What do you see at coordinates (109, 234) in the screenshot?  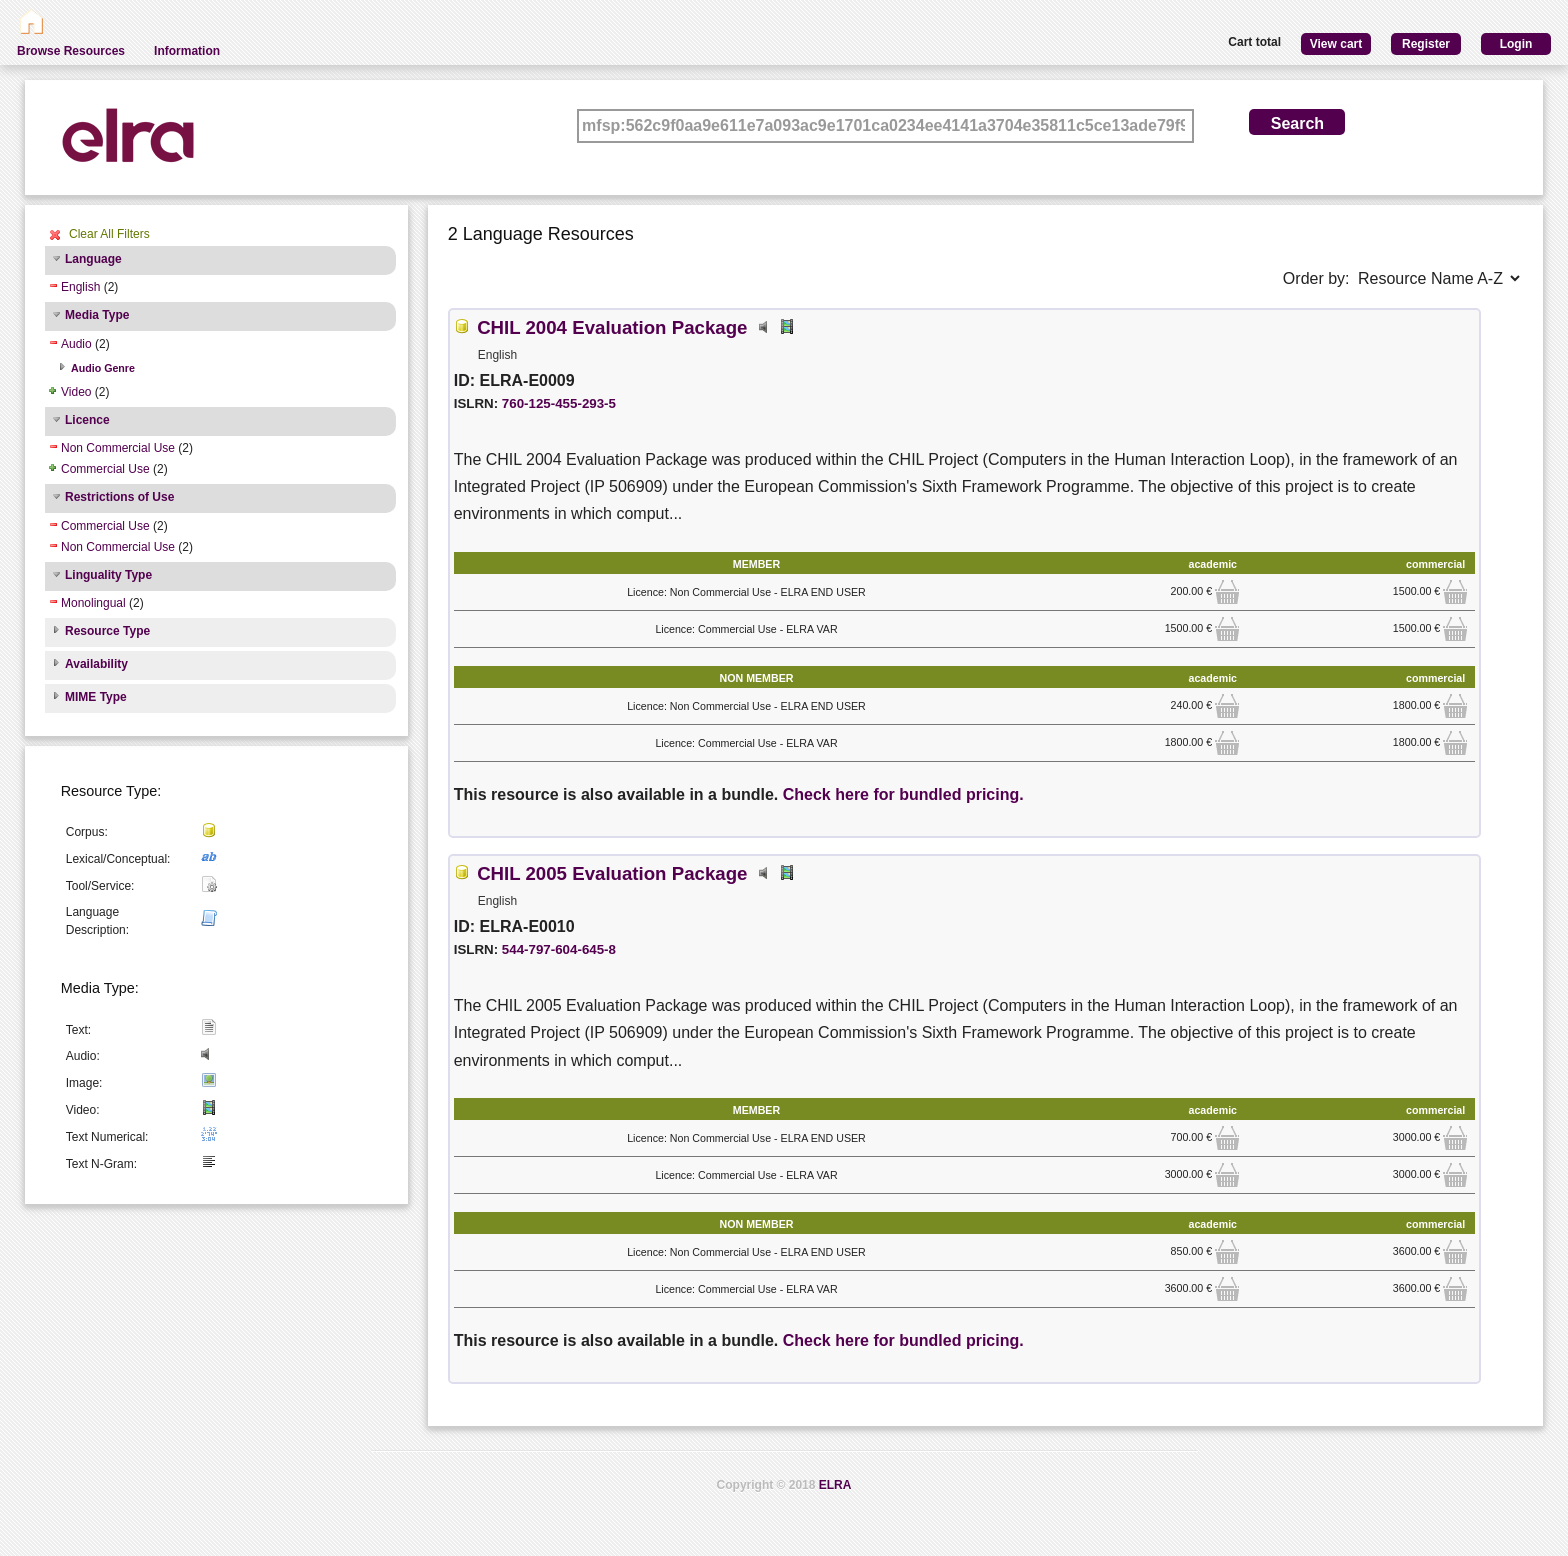 I see `Clear All Filters` at bounding box center [109, 234].